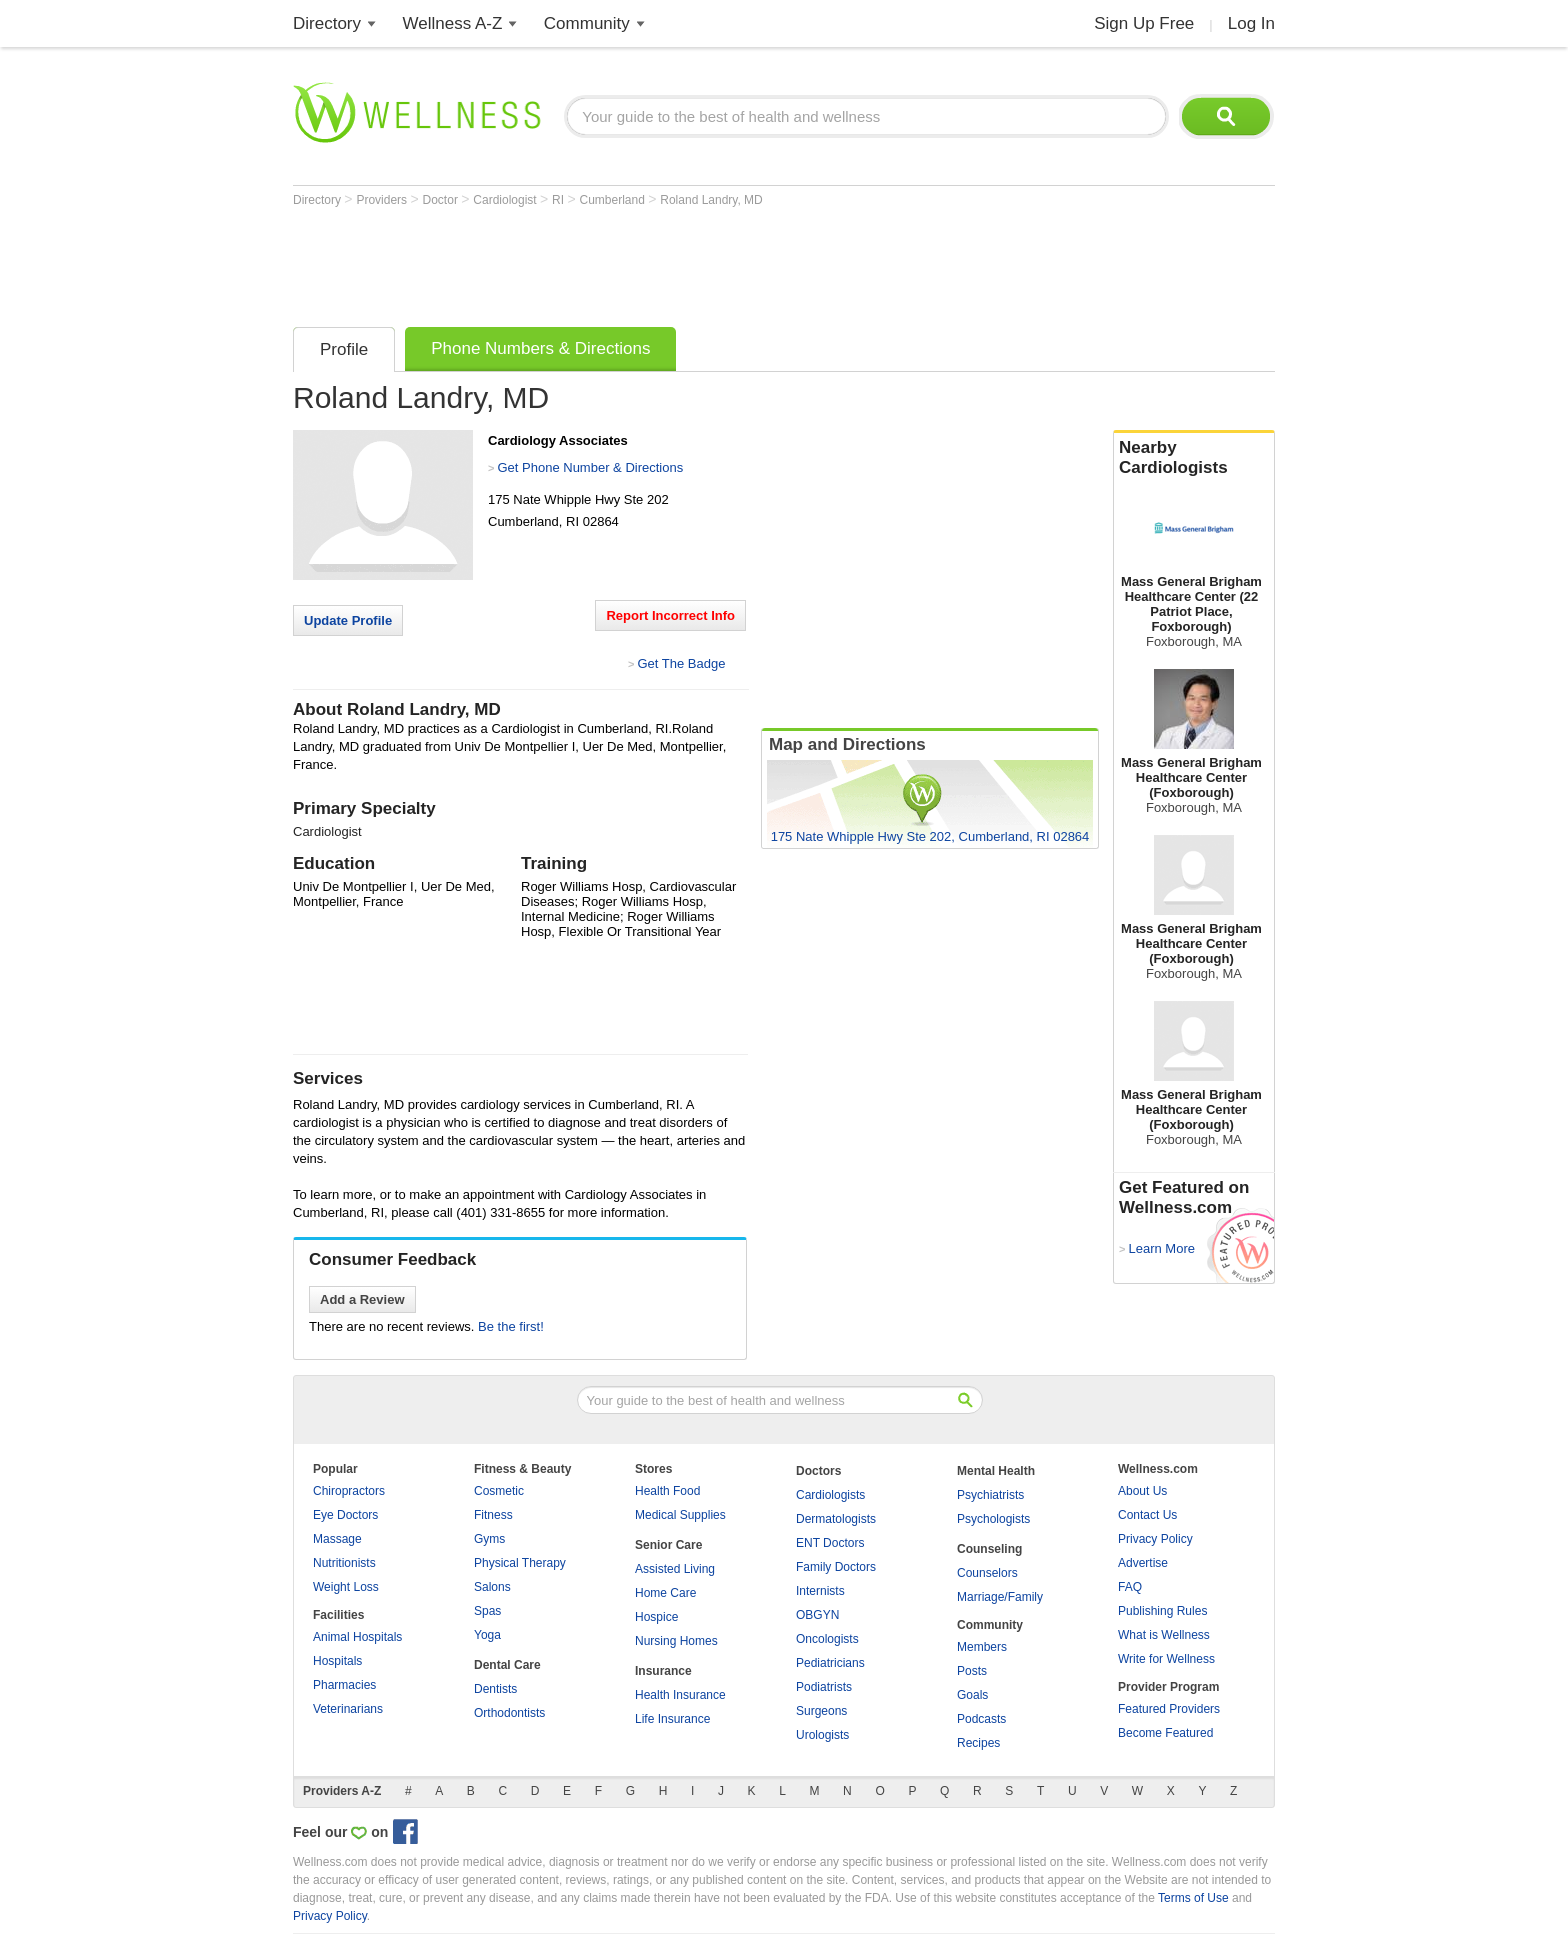  What do you see at coordinates (667, 1491) in the screenshot?
I see `Health Food` at bounding box center [667, 1491].